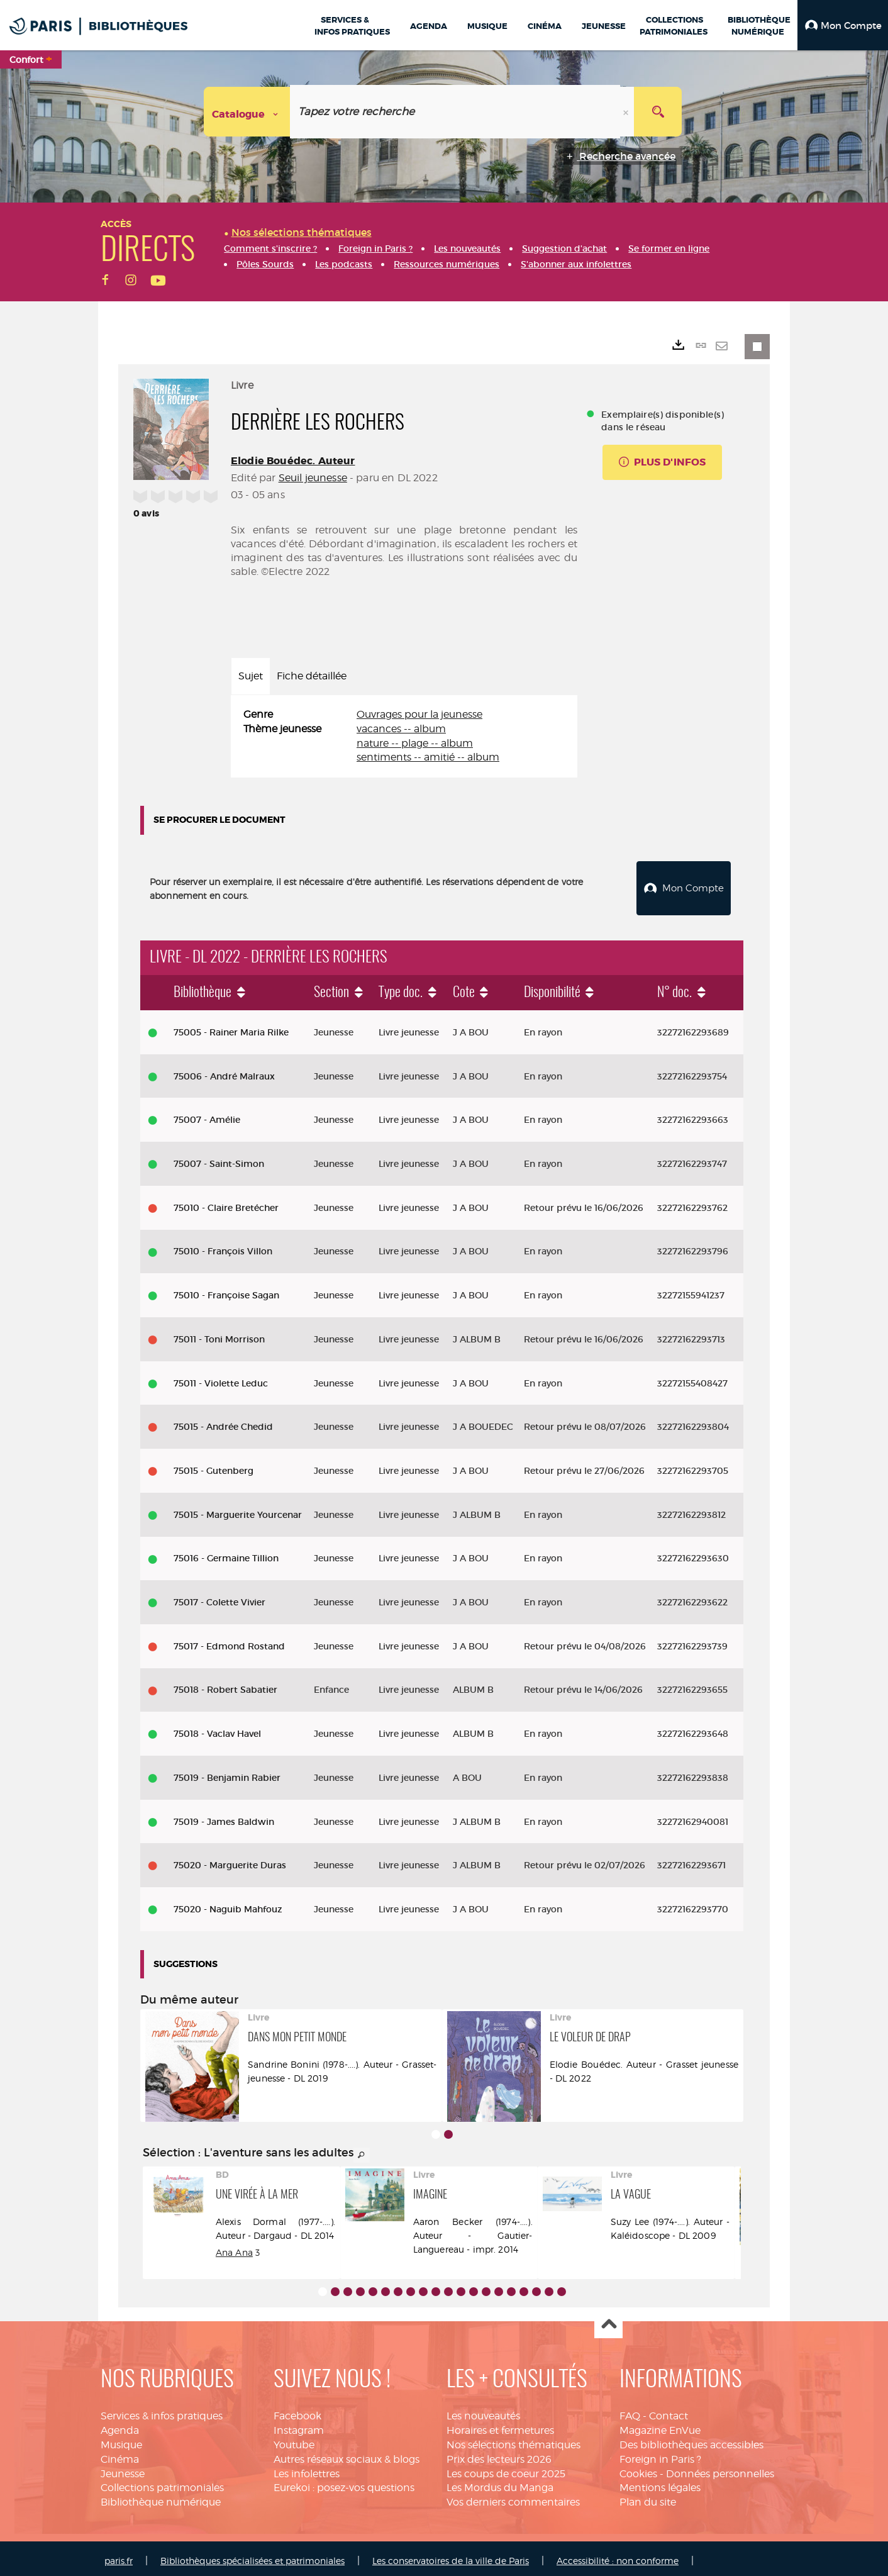 The height and width of the screenshot is (2576, 888). Describe the element at coordinates (401, 729) in the screenshot. I see `vacances -- album` at that location.